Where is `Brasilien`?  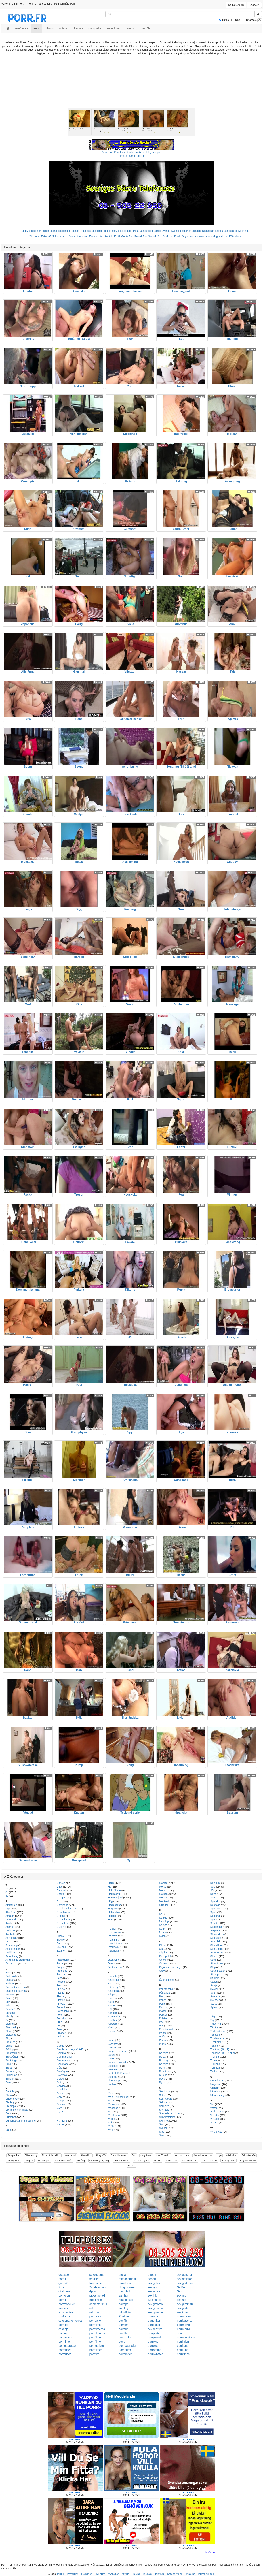 Brasilien is located at coordinates (10, 2042).